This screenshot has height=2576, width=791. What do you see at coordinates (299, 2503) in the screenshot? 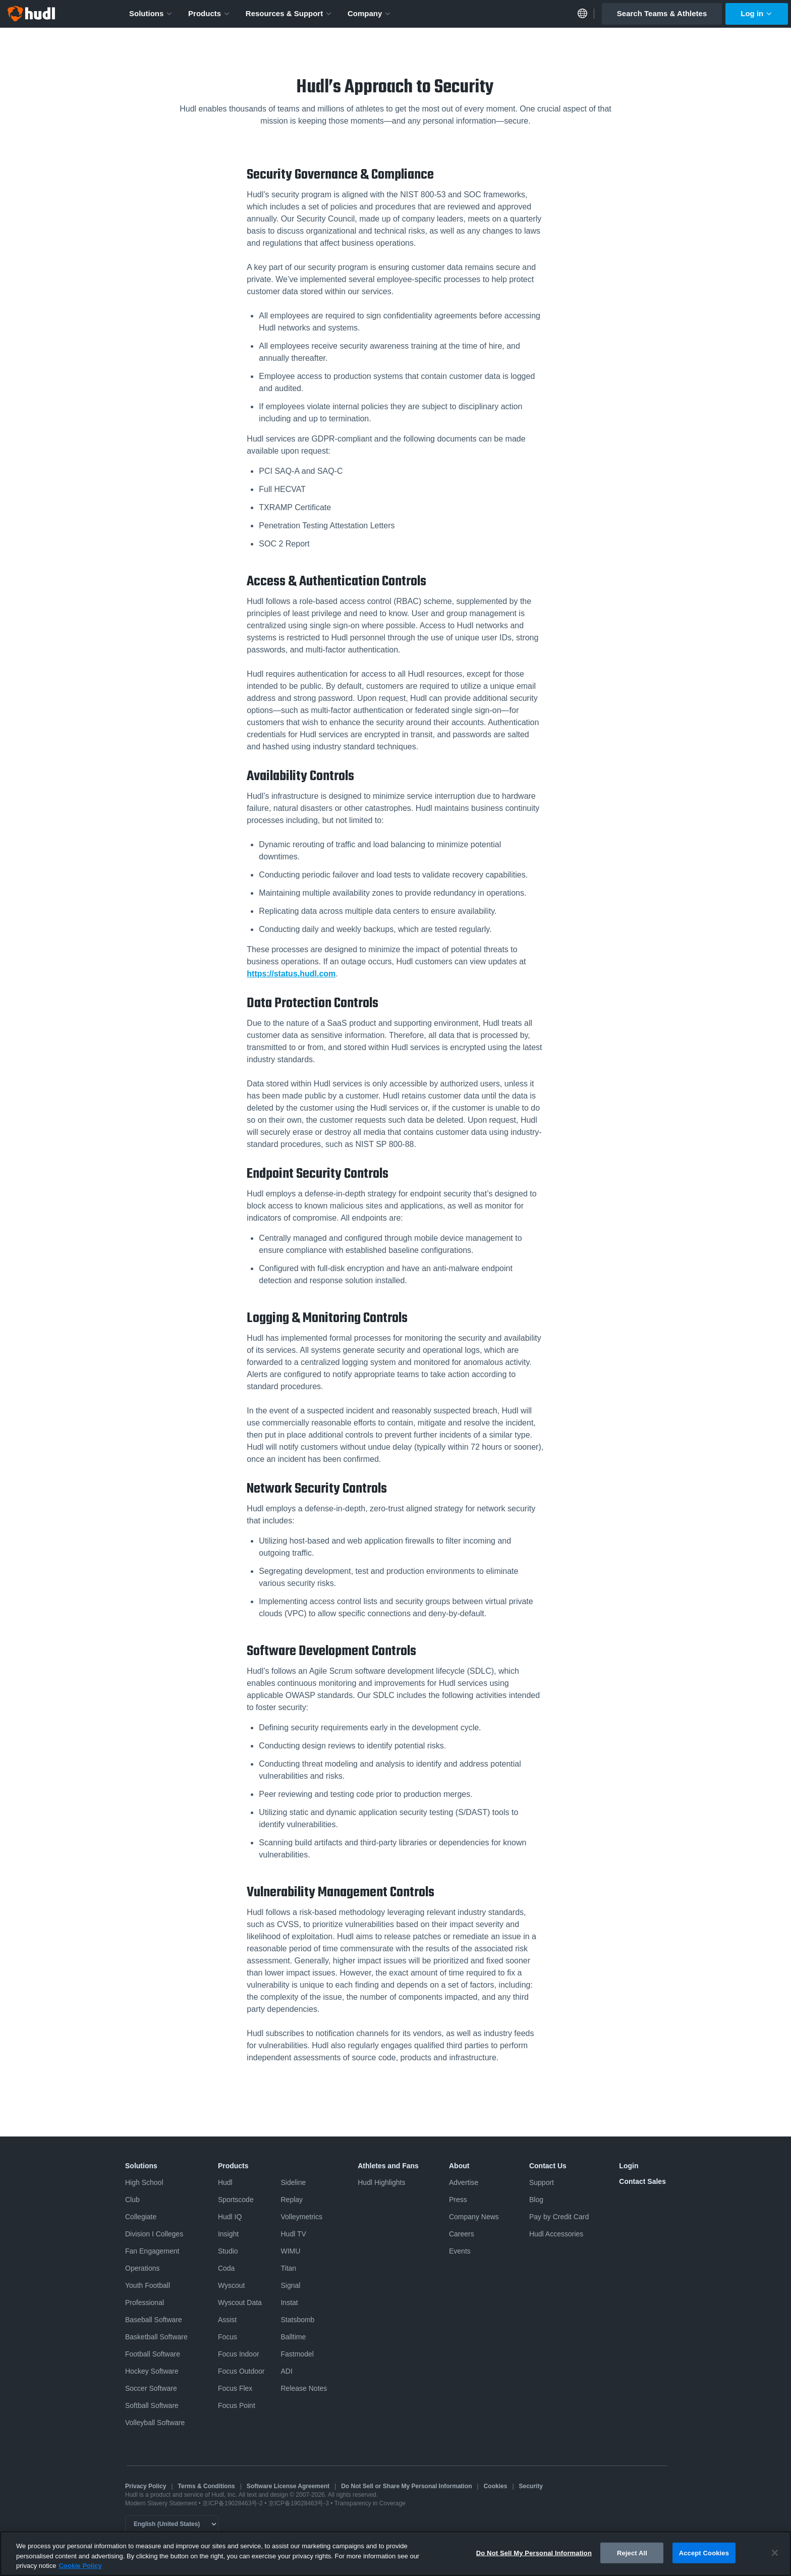
I see `京ICP备19028463号-3` at bounding box center [299, 2503].